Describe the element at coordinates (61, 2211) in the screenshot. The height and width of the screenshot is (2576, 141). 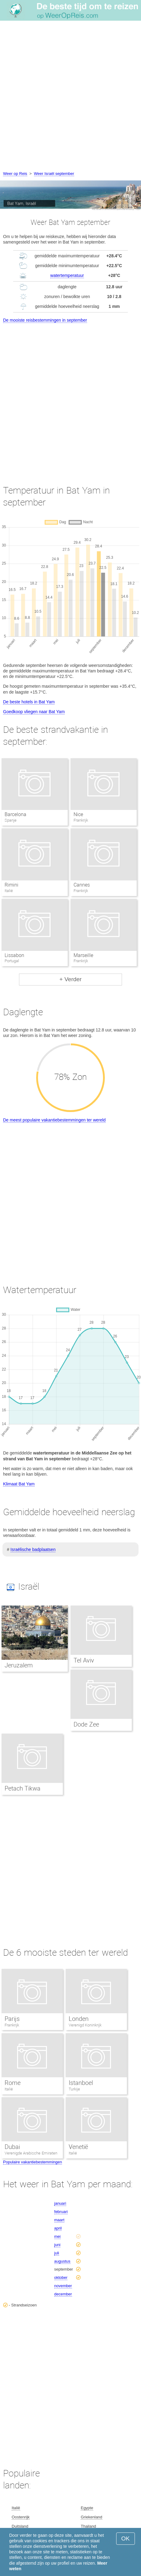
I see `februari` at that location.